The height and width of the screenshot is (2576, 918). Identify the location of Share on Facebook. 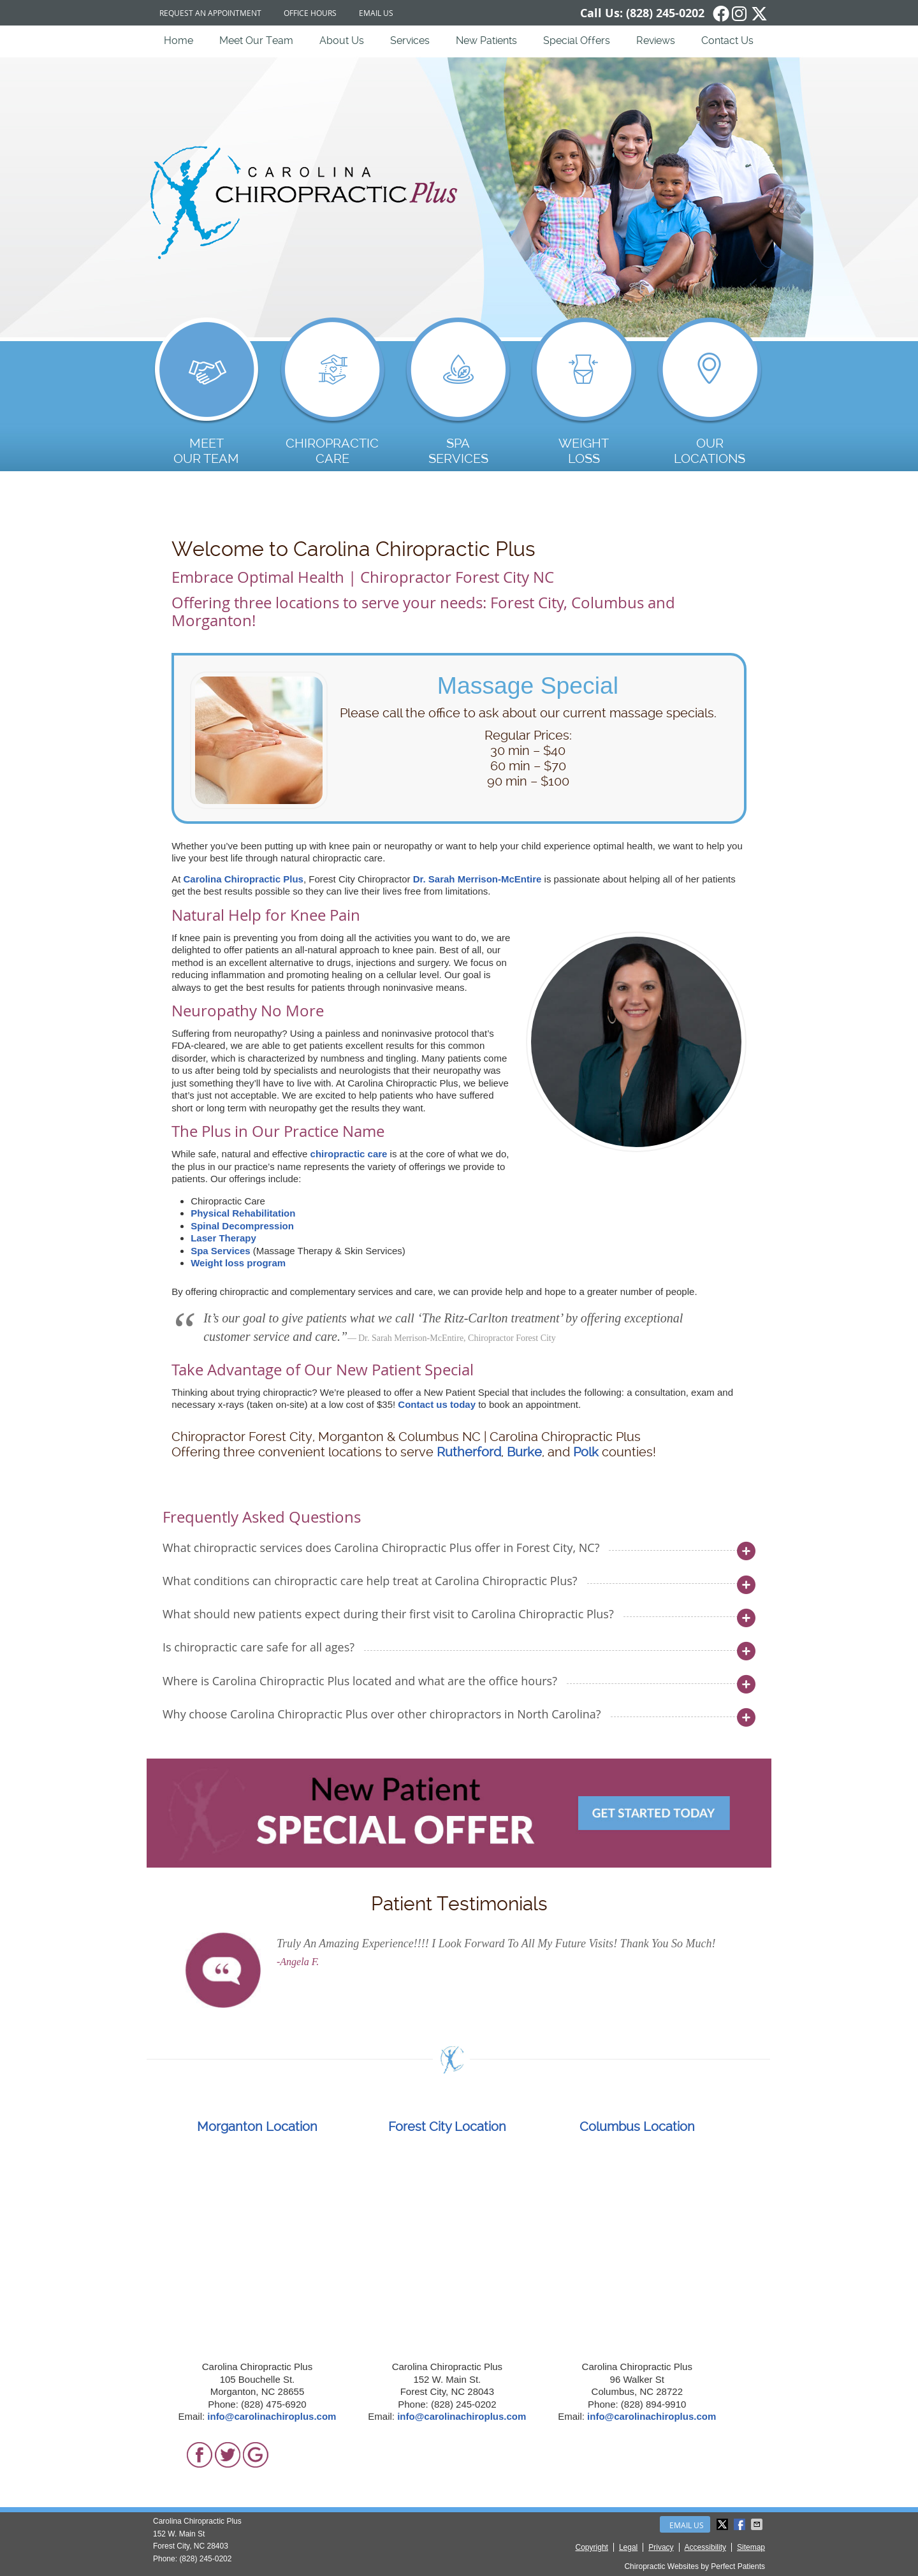
(741, 2524).